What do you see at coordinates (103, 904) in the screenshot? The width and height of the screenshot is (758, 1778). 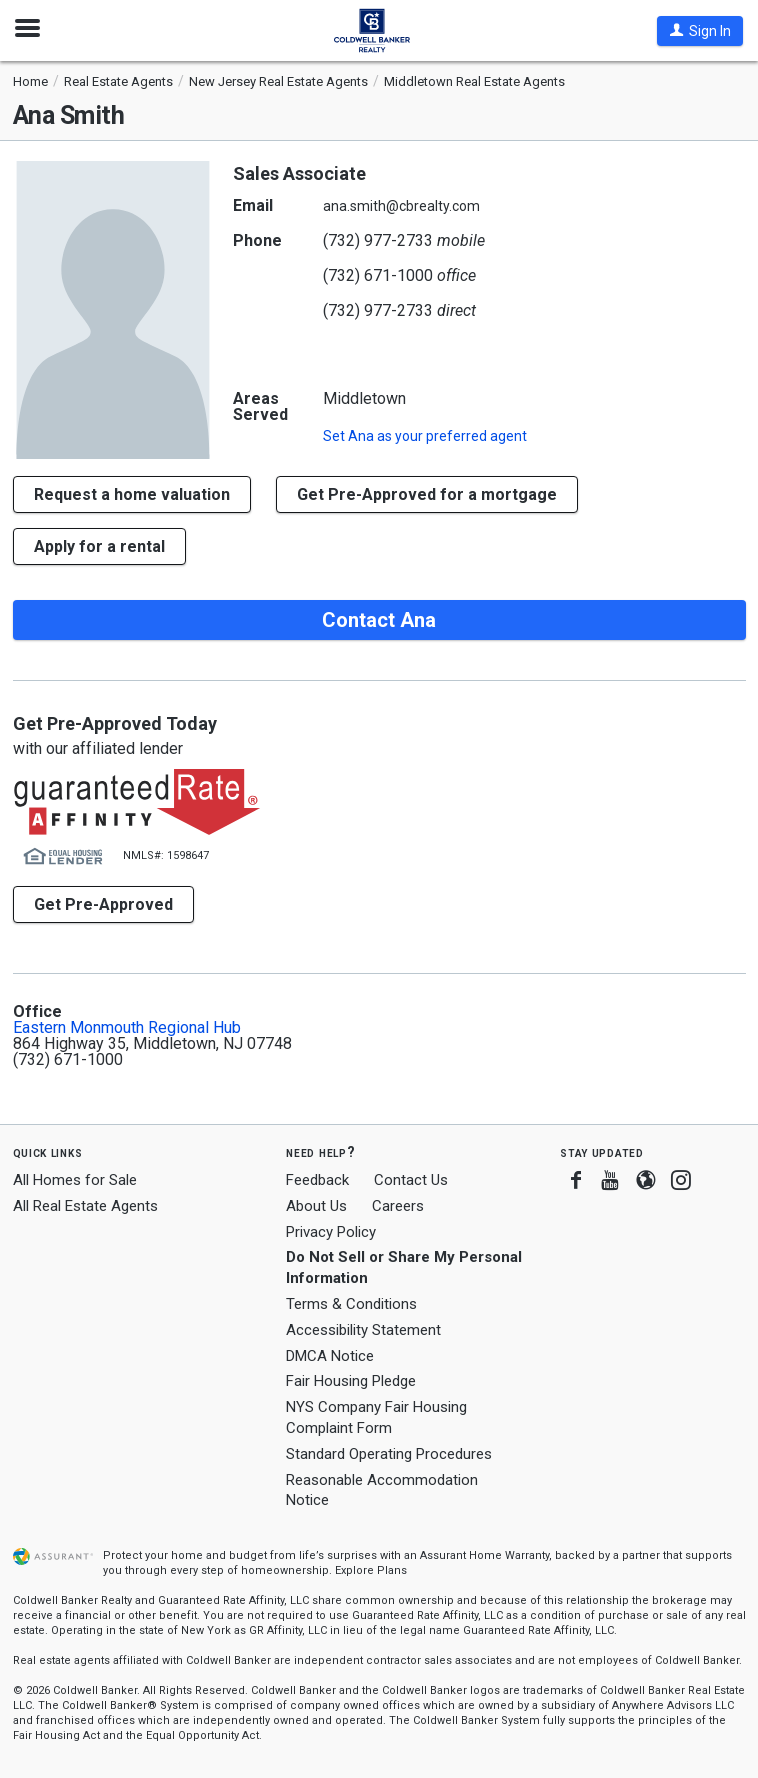 I see `Get Pre-Approved` at bounding box center [103, 904].